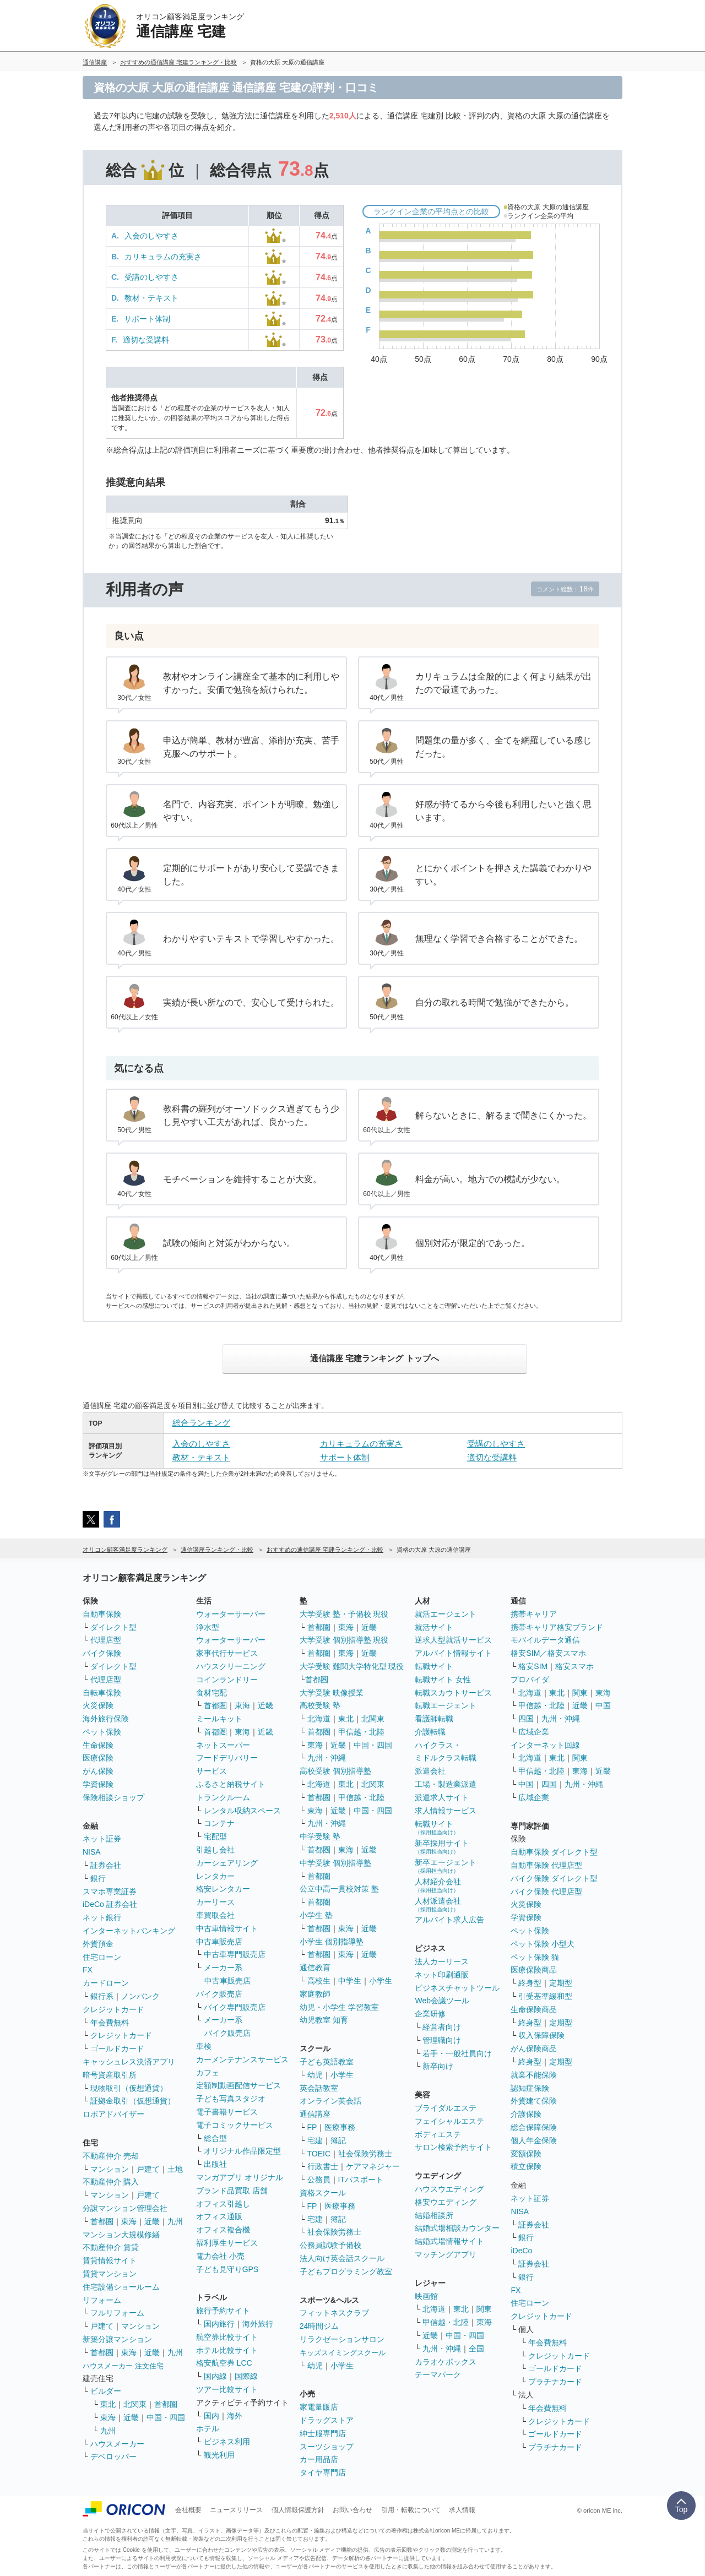 The width and height of the screenshot is (705, 2576). I want to click on 就活エージェント, so click(445, 1614).